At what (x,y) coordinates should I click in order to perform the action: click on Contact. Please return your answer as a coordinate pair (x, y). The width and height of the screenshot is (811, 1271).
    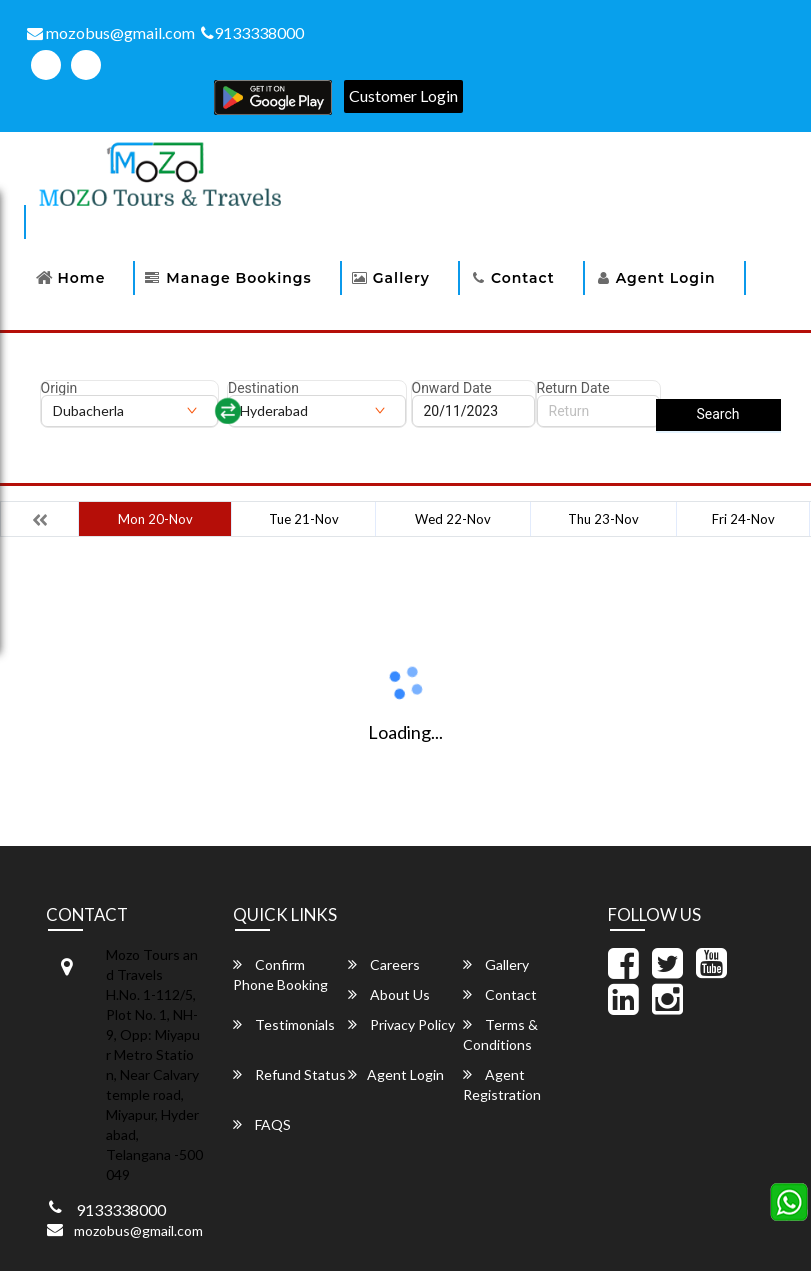
    Looking at the image, I should click on (523, 278).